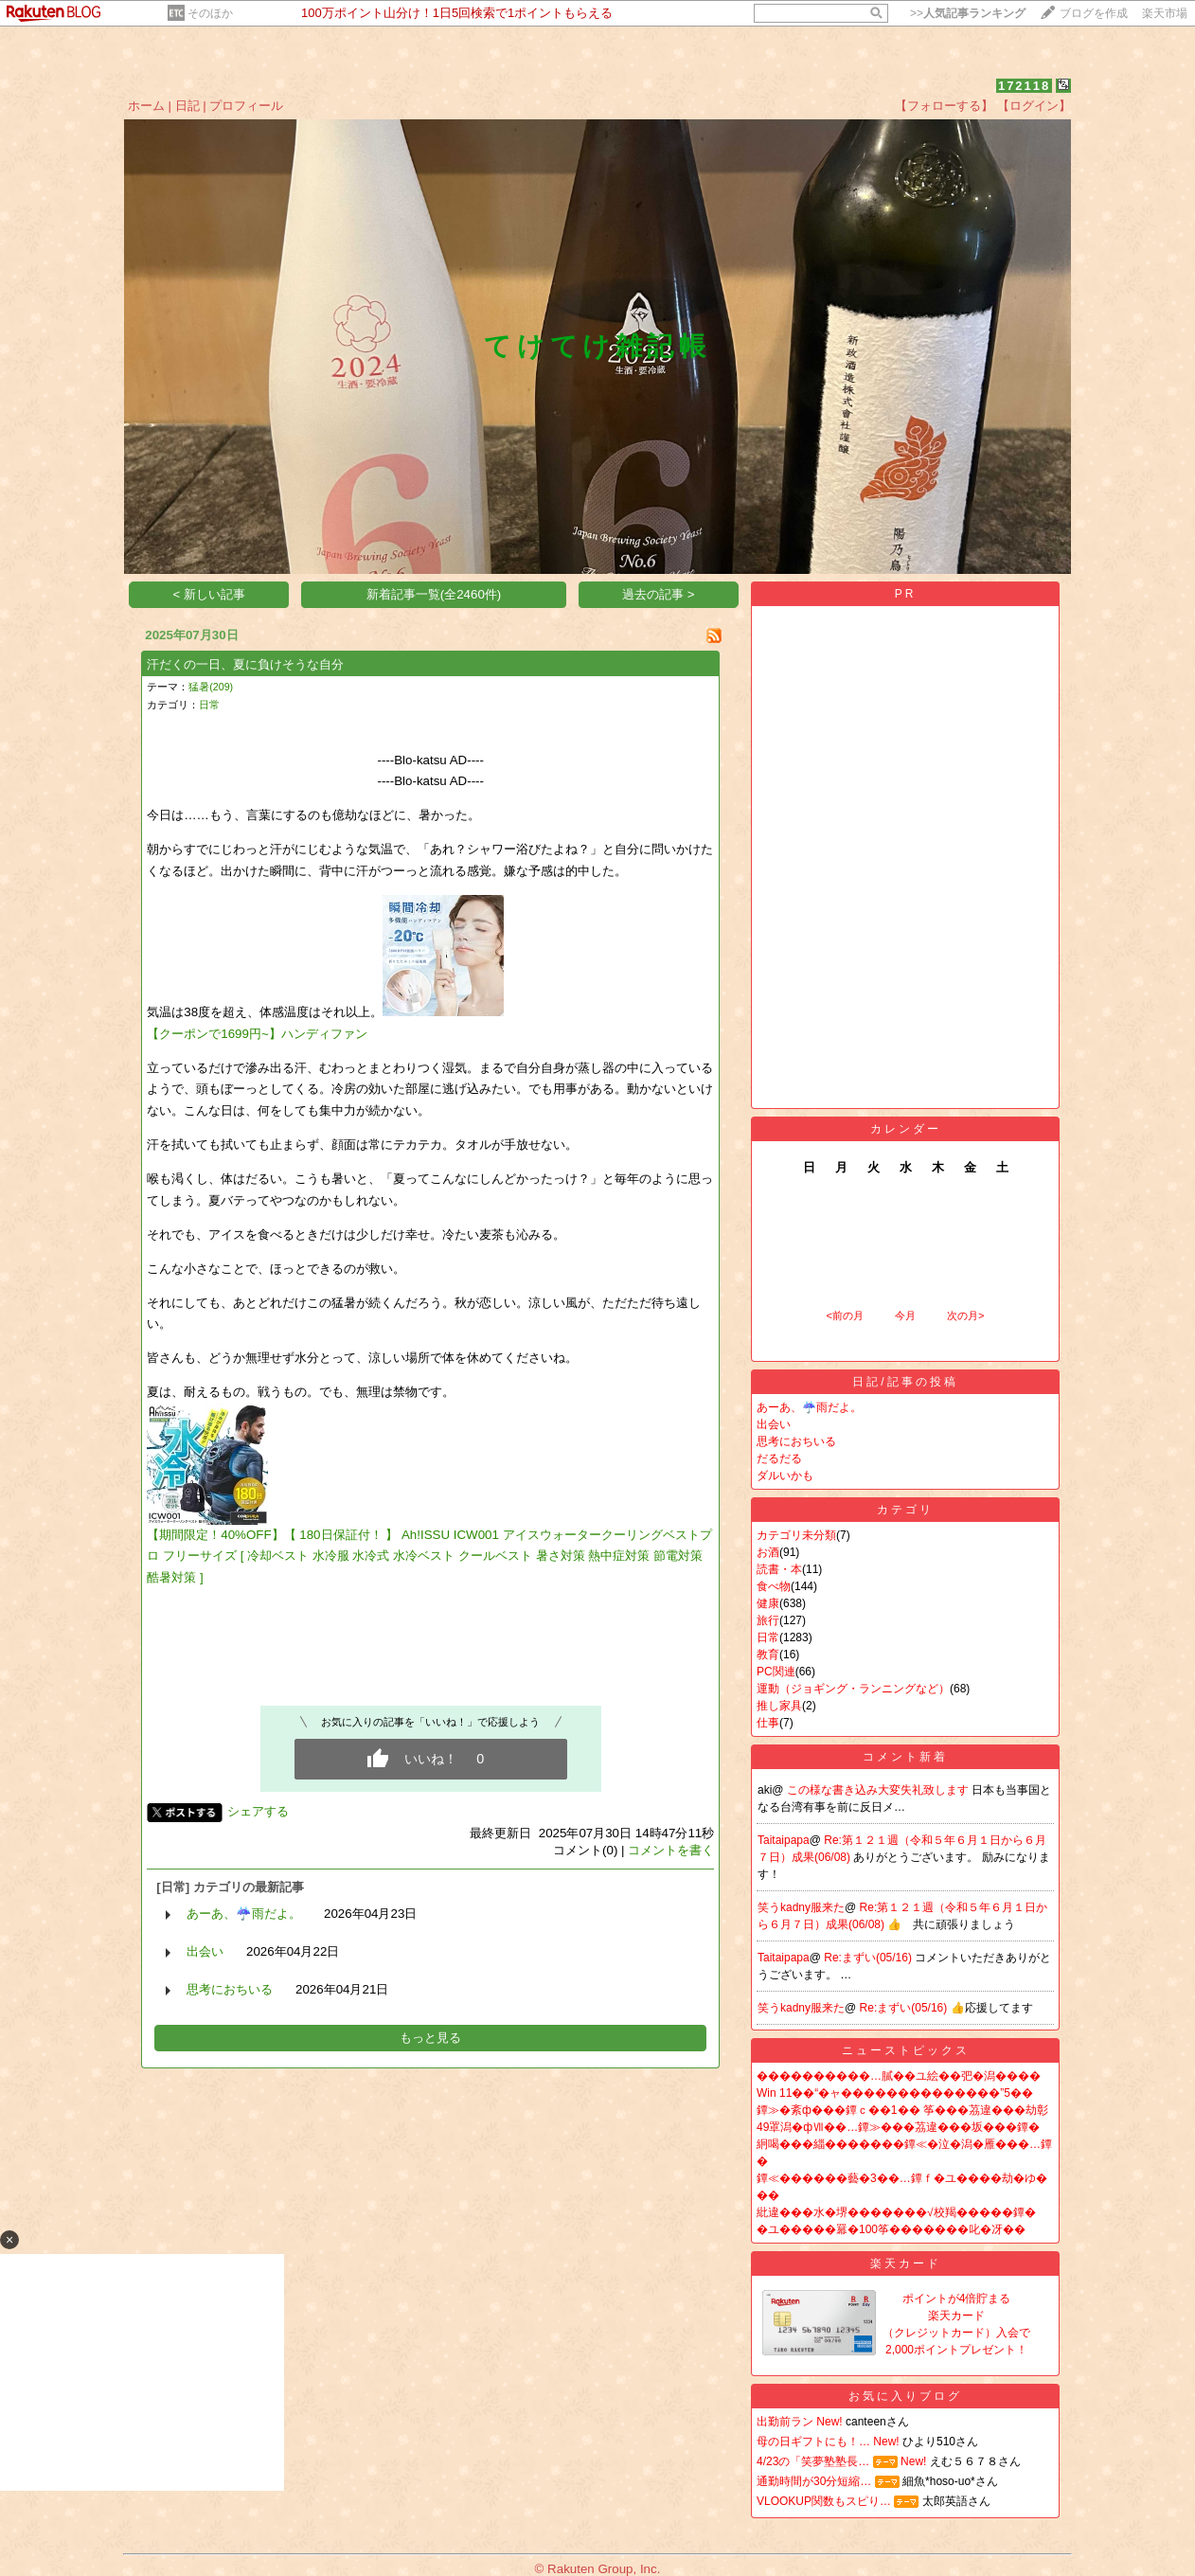 Image resolution: width=1195 pixels, height=2576 pixels. I want to click on 【ログイン】, so click(1034, 105).